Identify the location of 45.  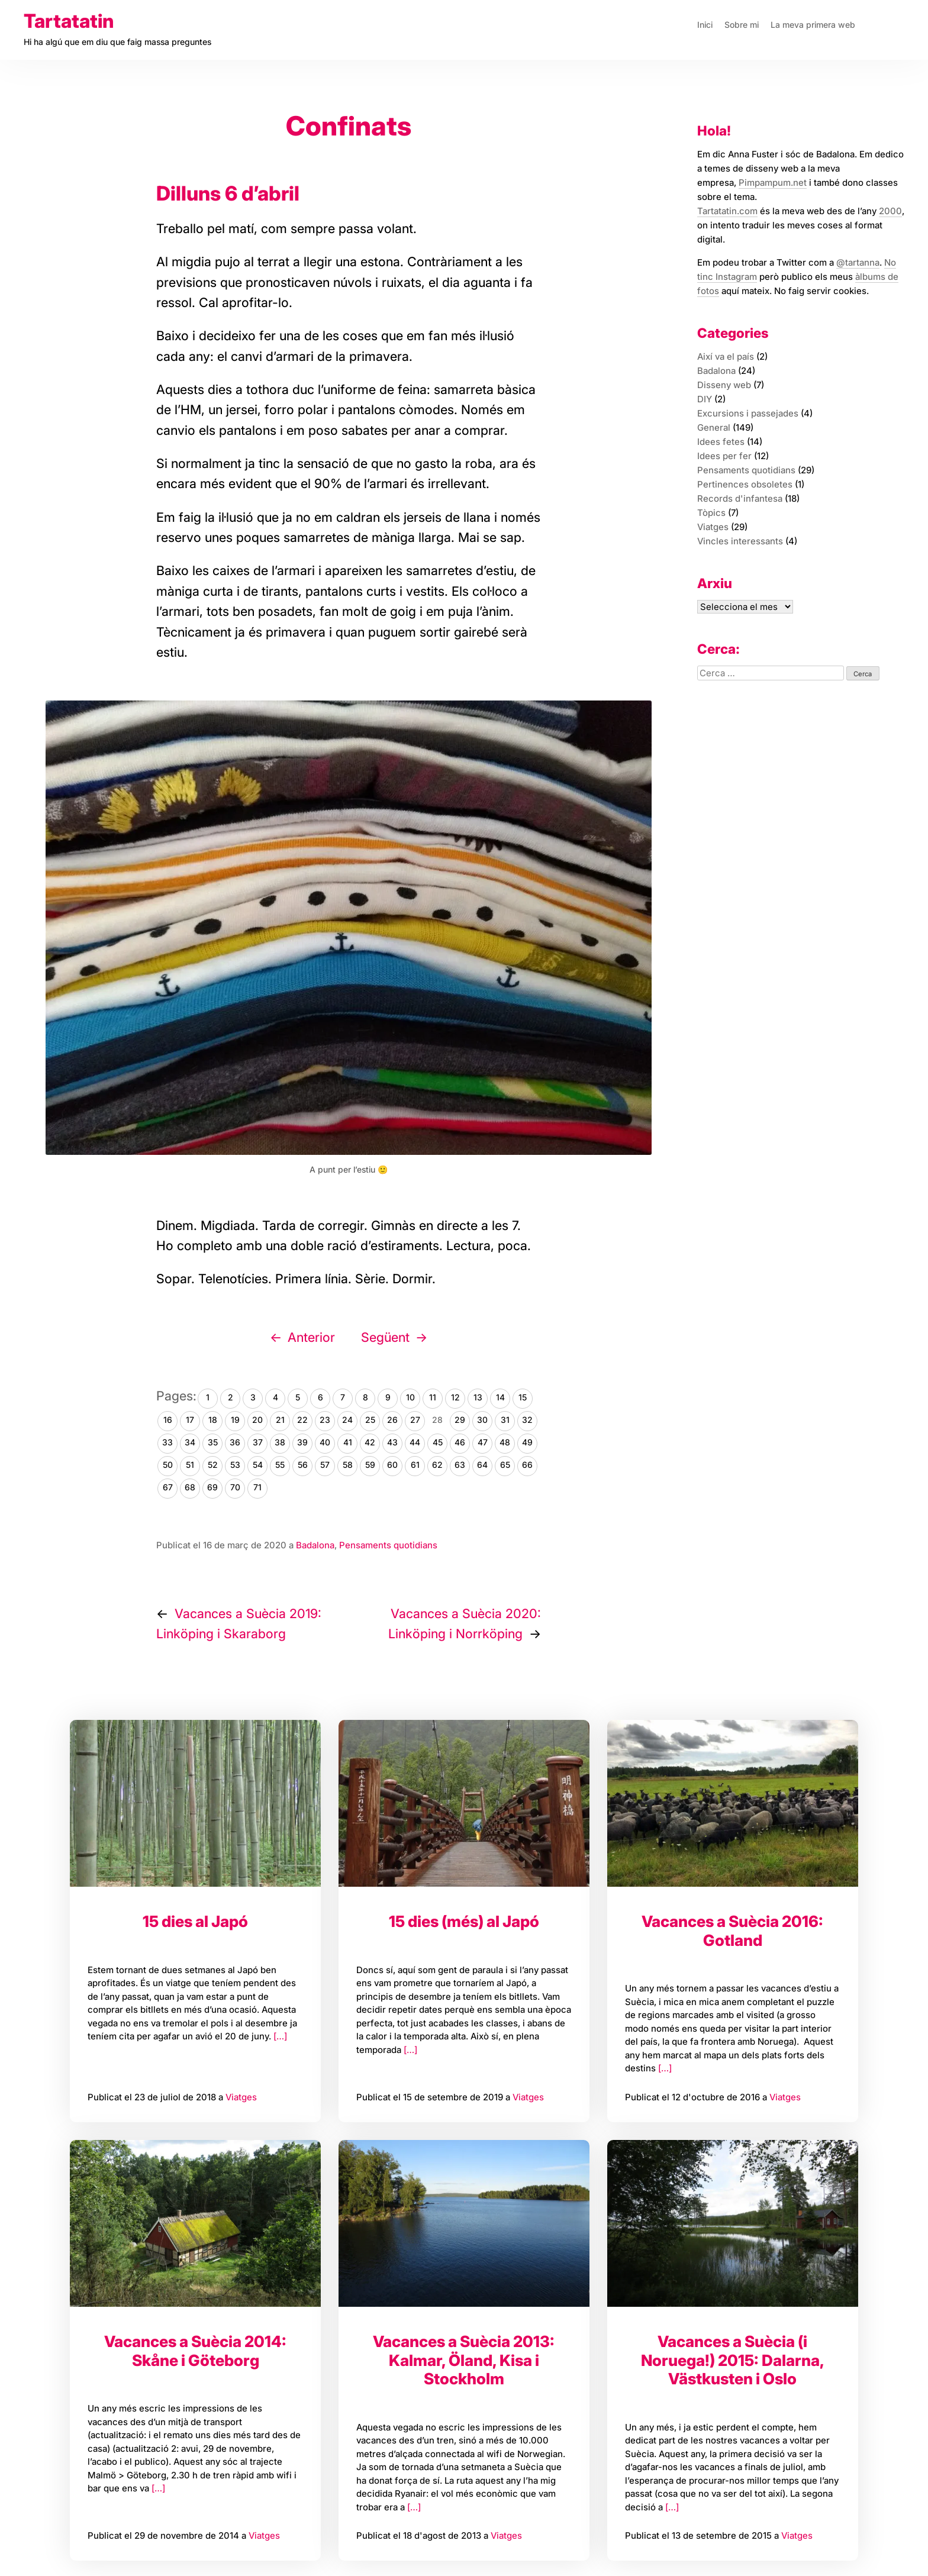
(438, 1442).